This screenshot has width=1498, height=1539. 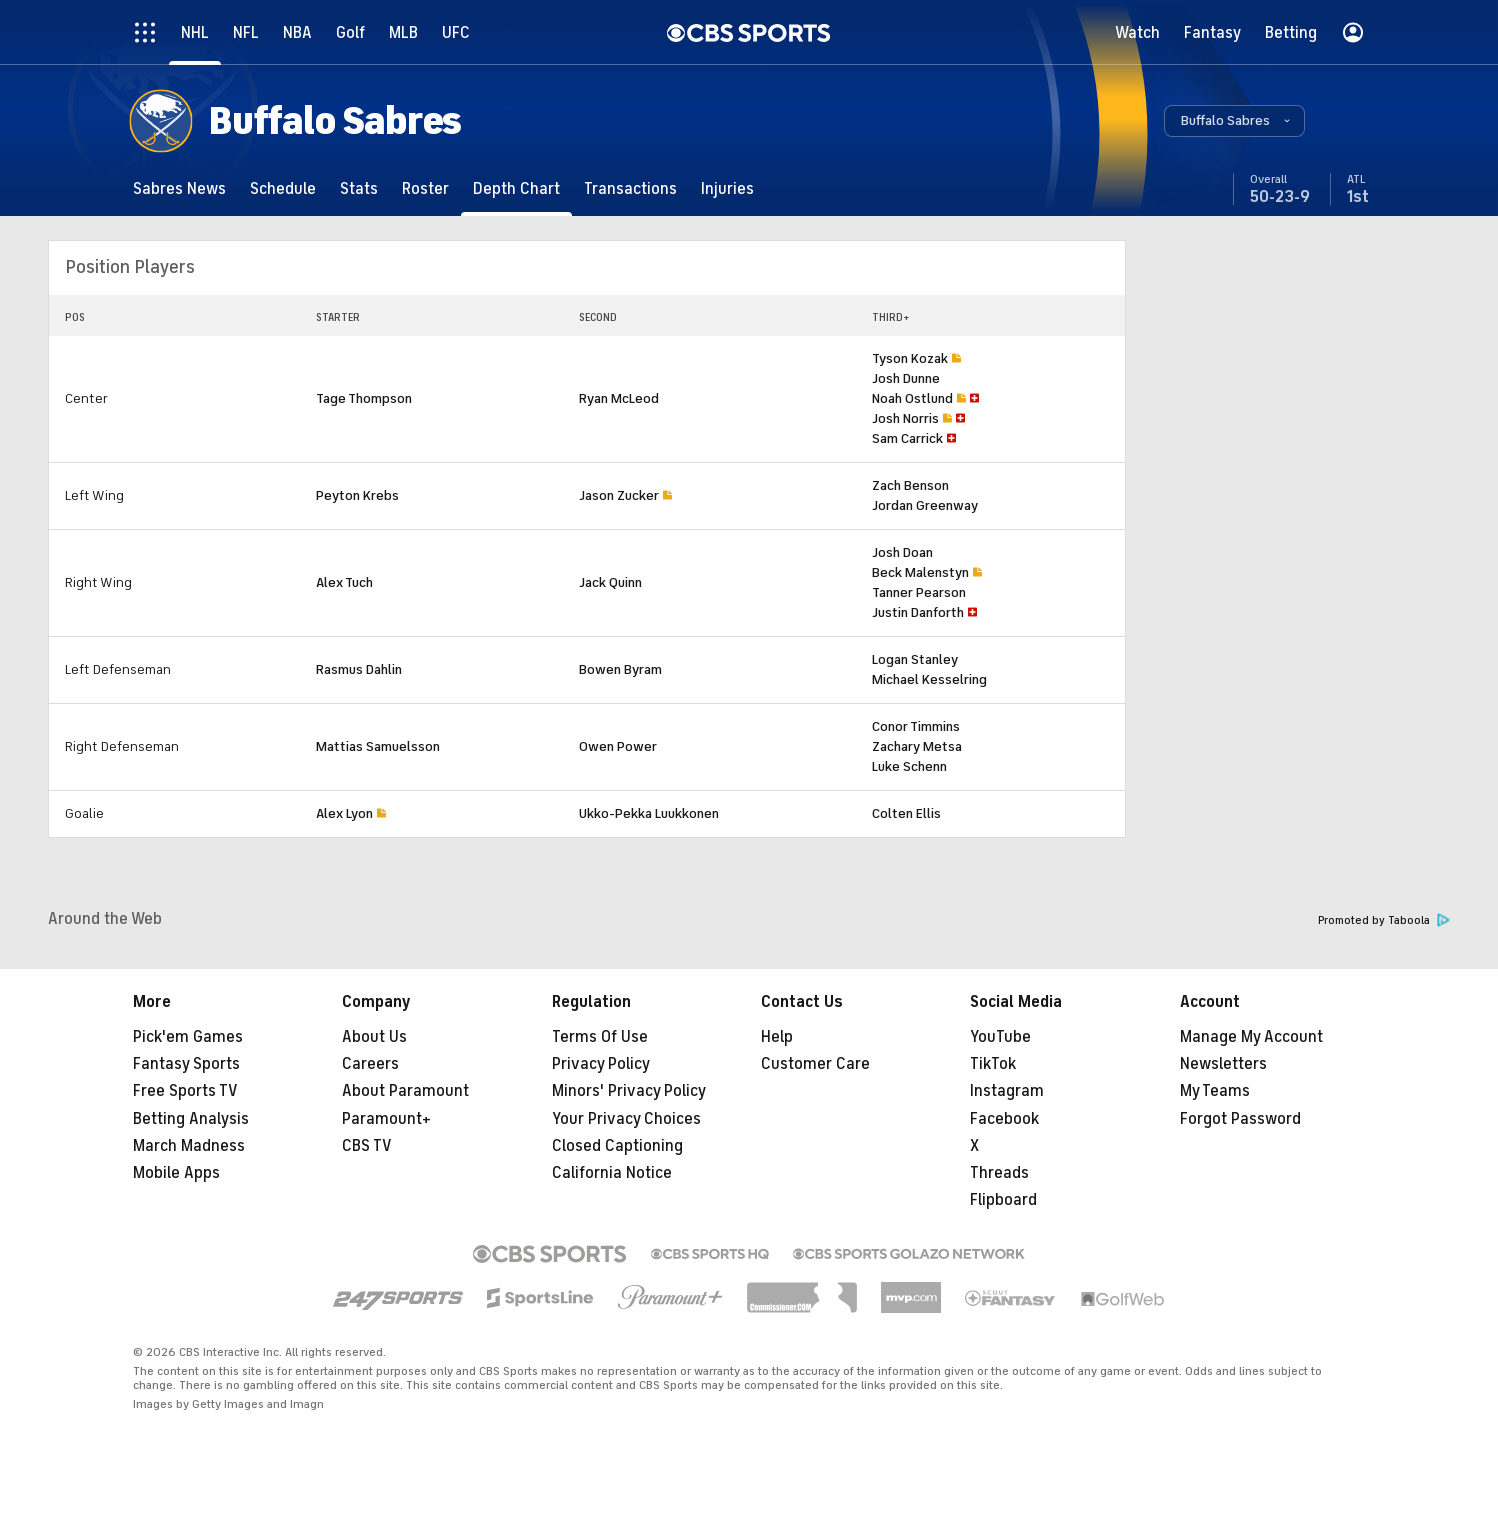 What do you see at coordinates (1003, 1200) in the screenshot?
I see `Flipboard` at bounding box center [1003, 1200].